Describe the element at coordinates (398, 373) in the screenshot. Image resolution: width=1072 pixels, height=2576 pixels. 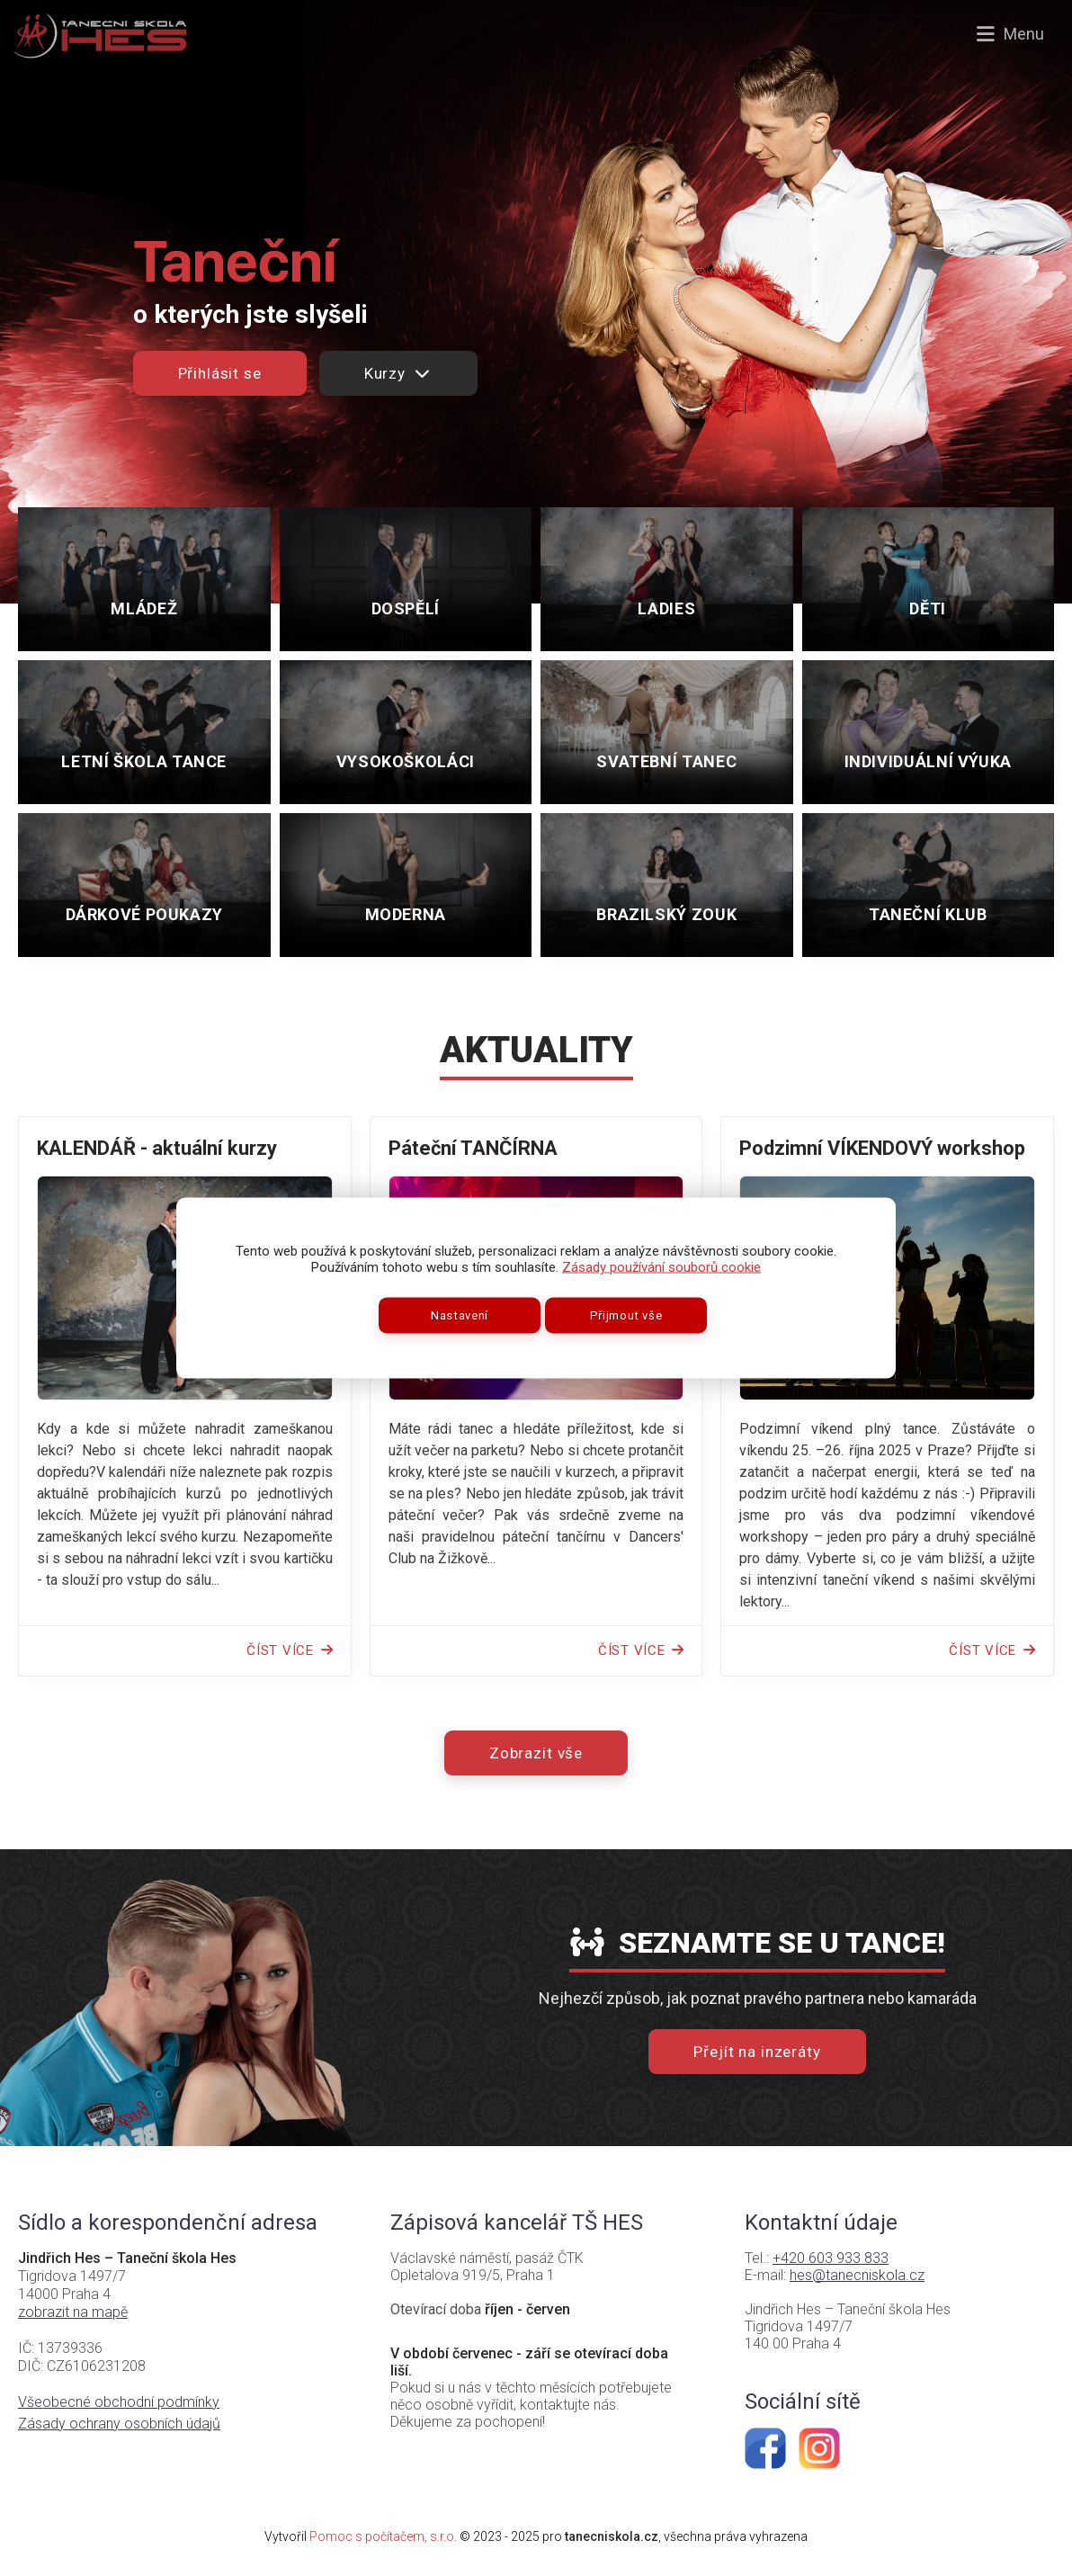
I see `Kurzy` at that location.